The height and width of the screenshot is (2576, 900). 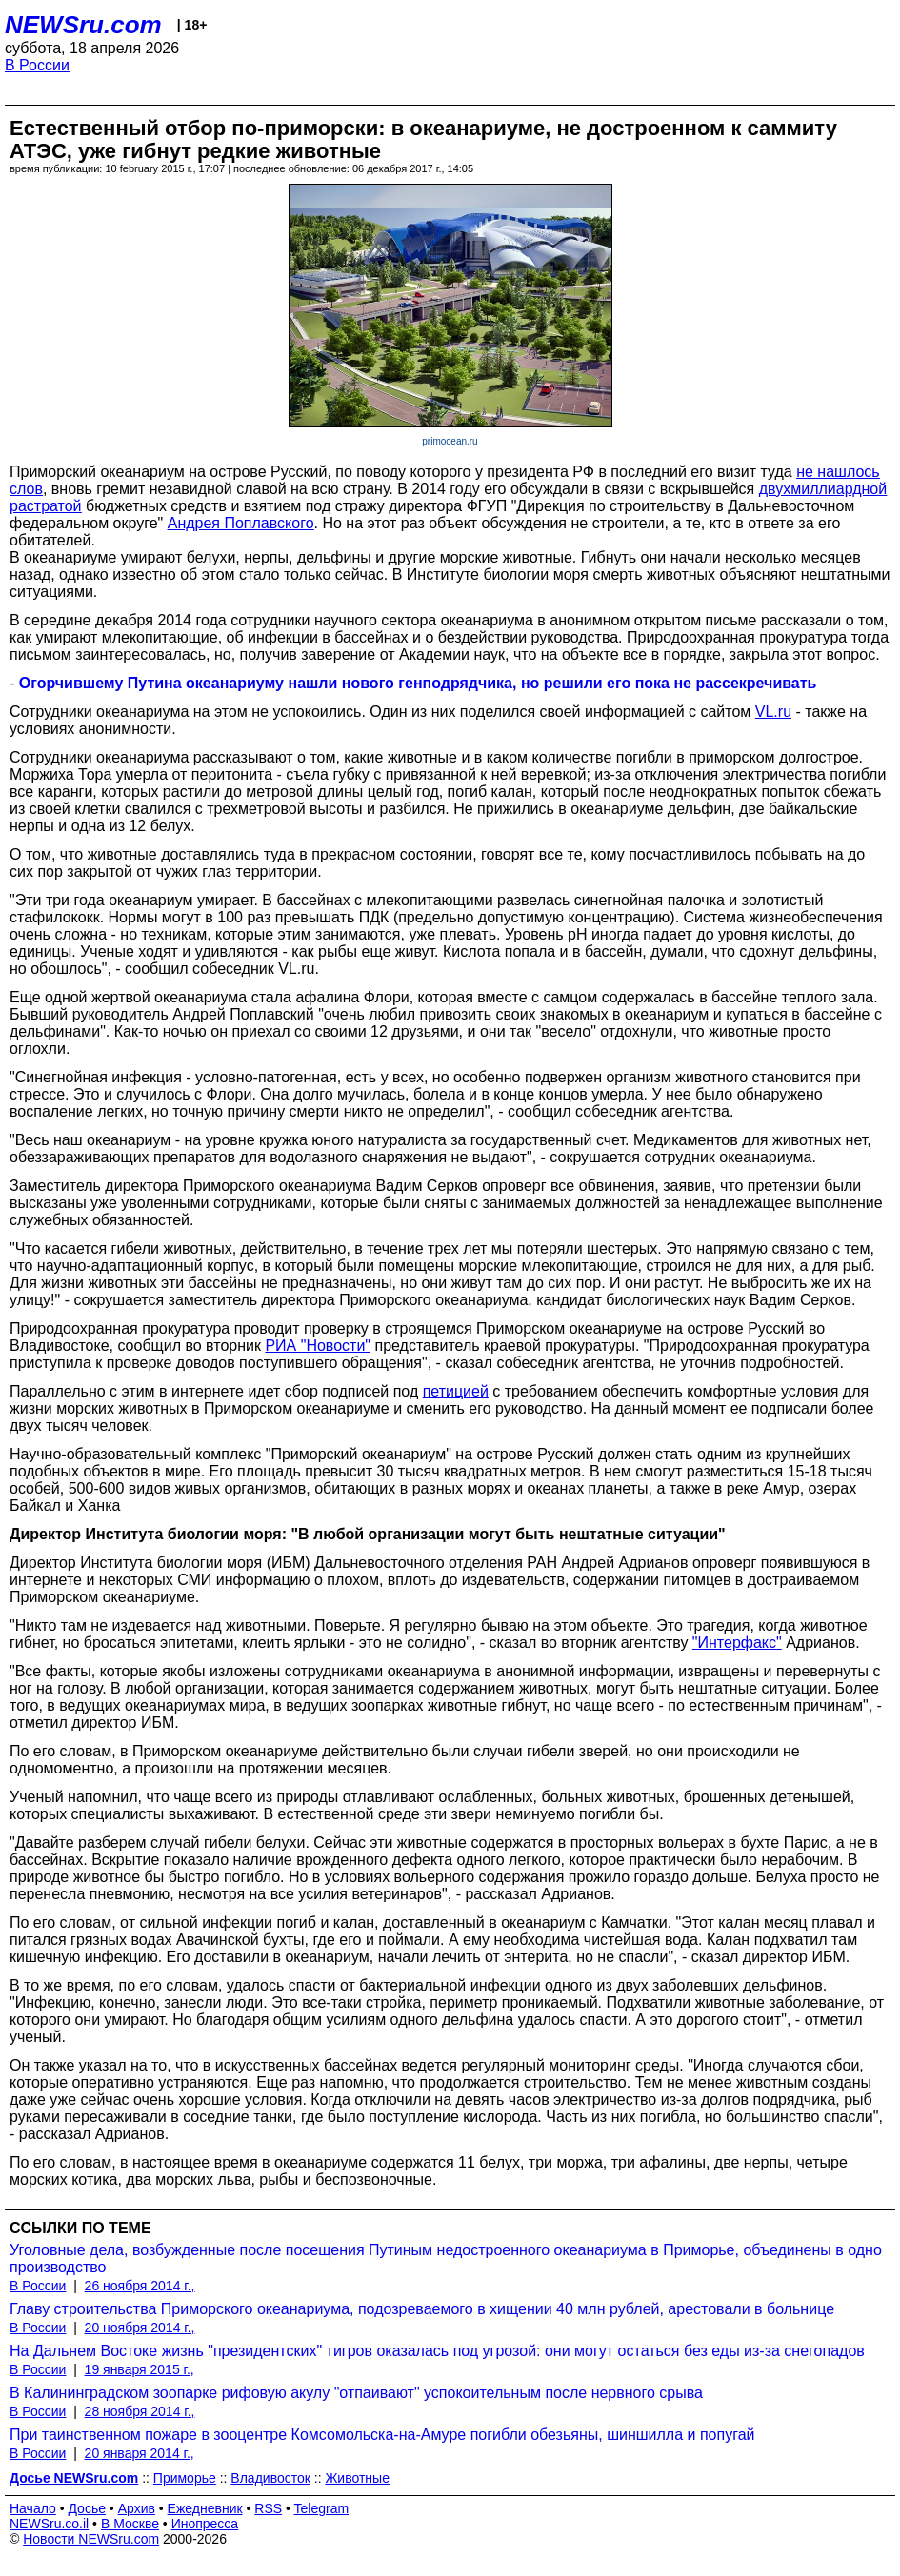 I want to click on Начало, so click(x=33, y=2508).